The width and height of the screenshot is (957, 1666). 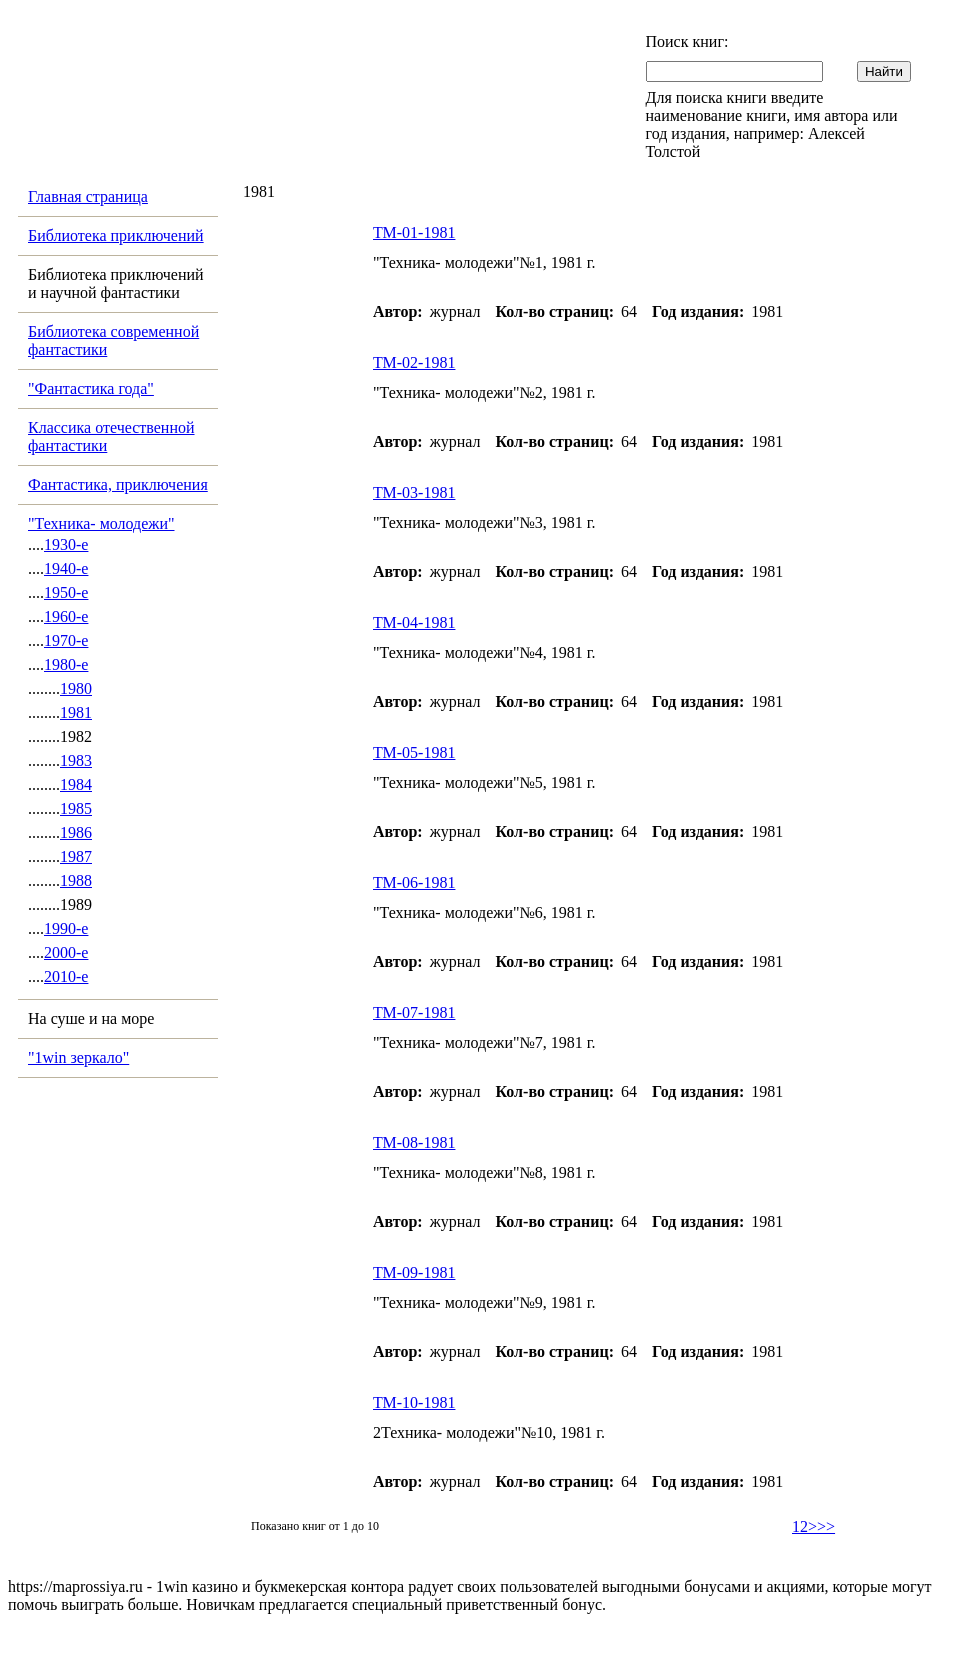 I want to click on ТМ-07-1981, so click(x=414, y=1012).